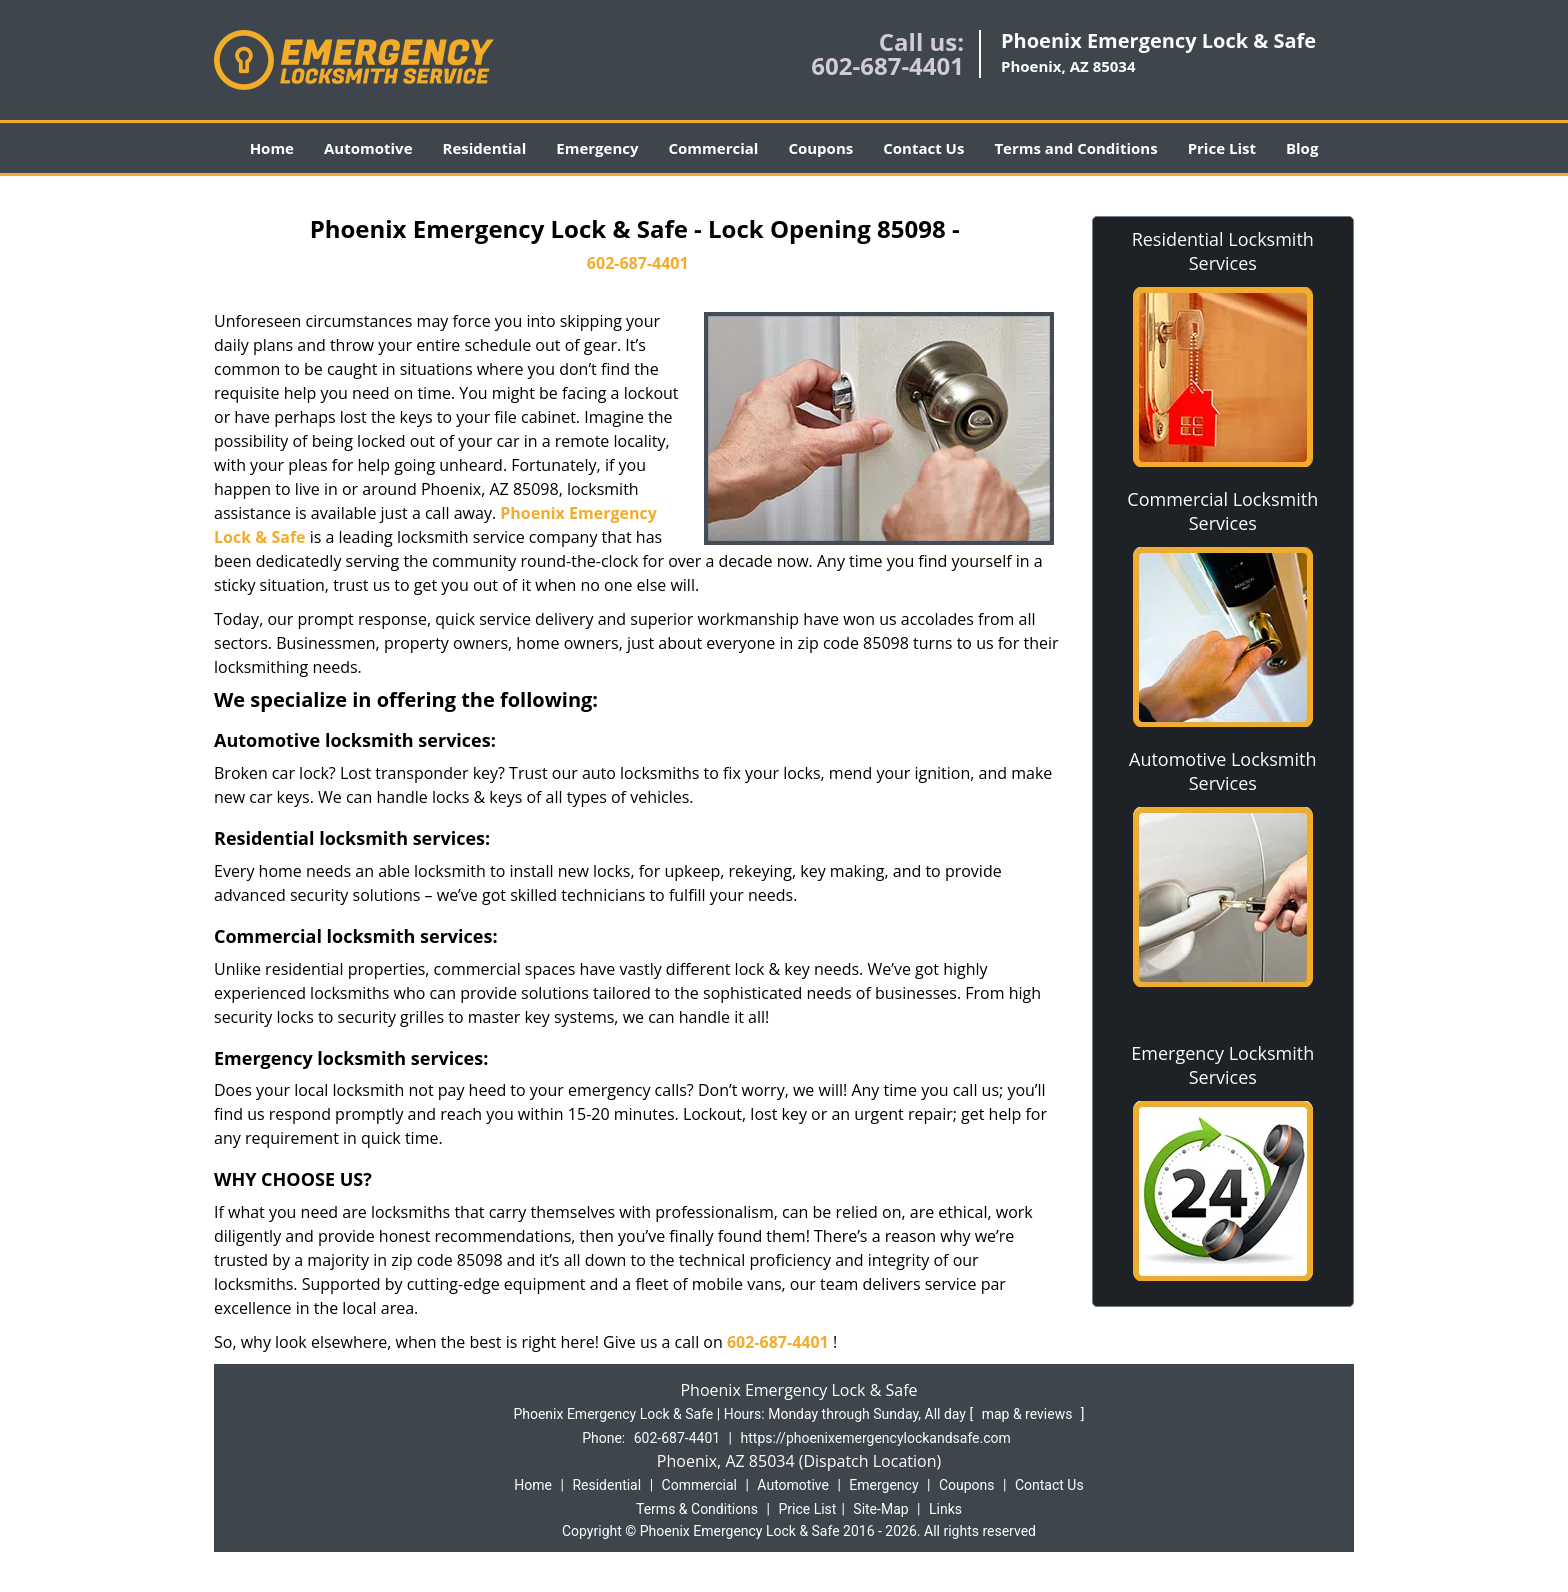 The width and height of the screenshot is (1568, 1592). Describe the element at coordinates (1222, 771) in the screenshot. I see `Automotive Locksmith Services` at that location.